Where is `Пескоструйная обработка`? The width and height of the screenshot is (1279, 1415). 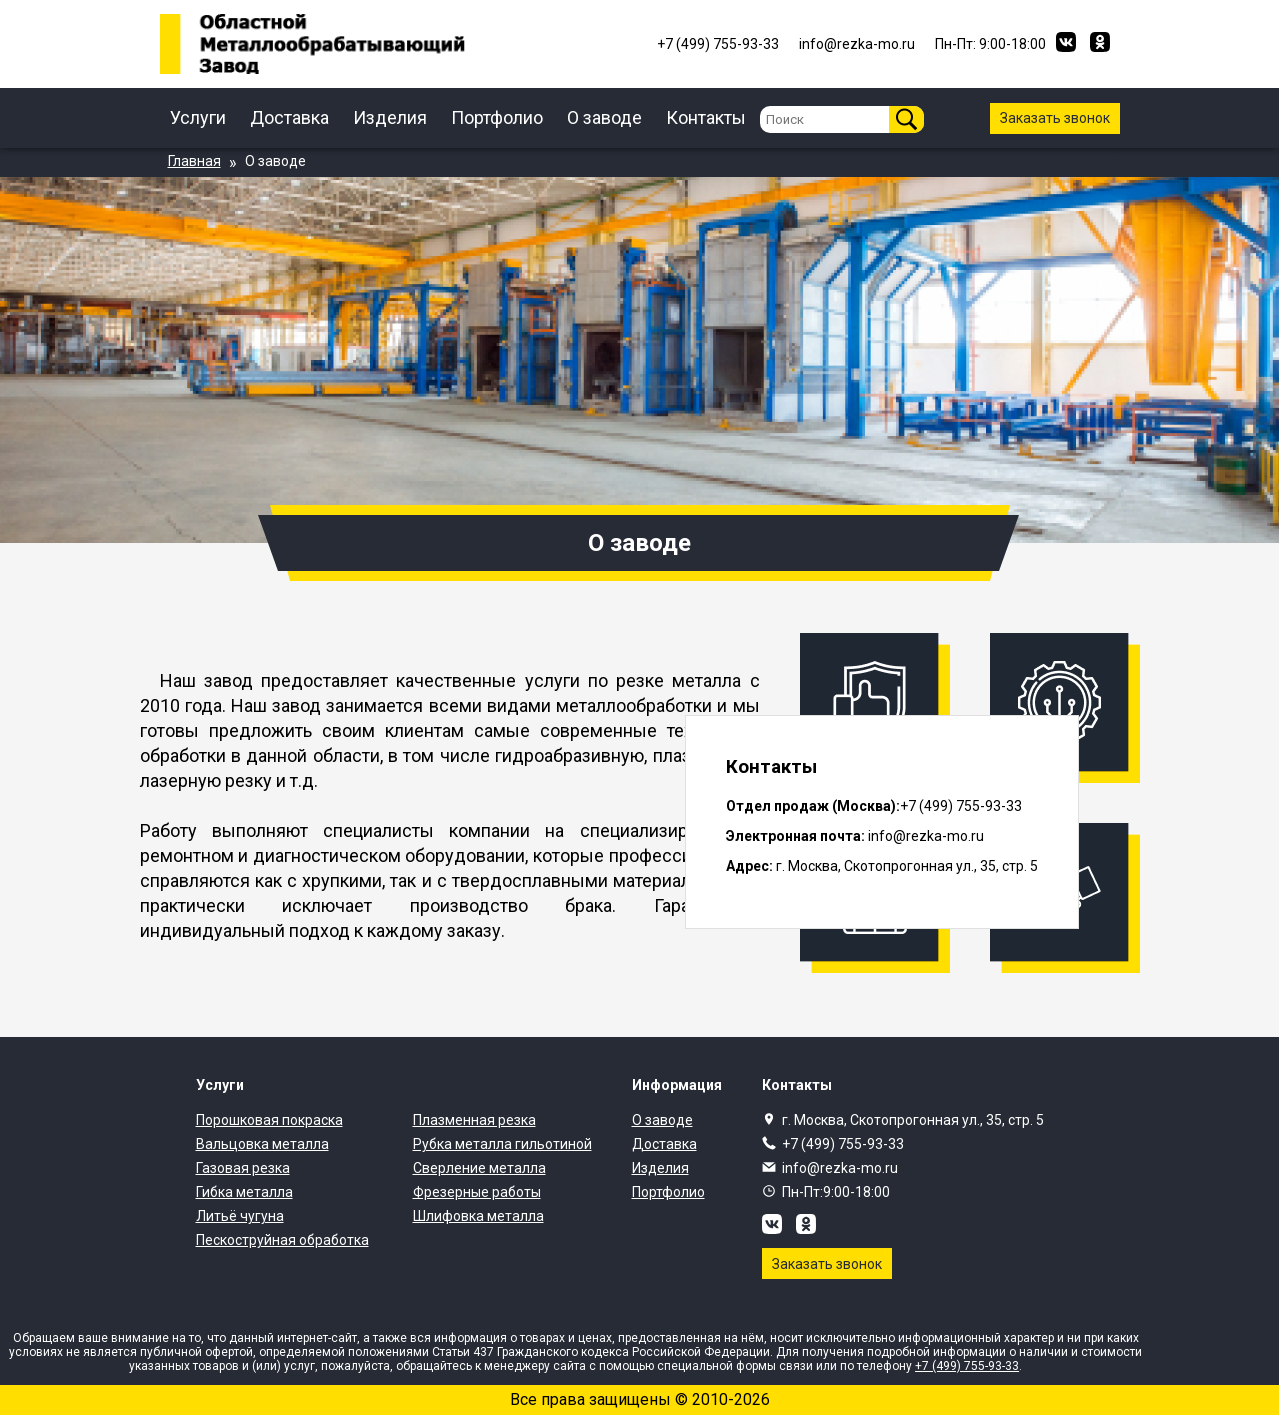 Пескоструйная обработка is located at coordinates (282, 1240).